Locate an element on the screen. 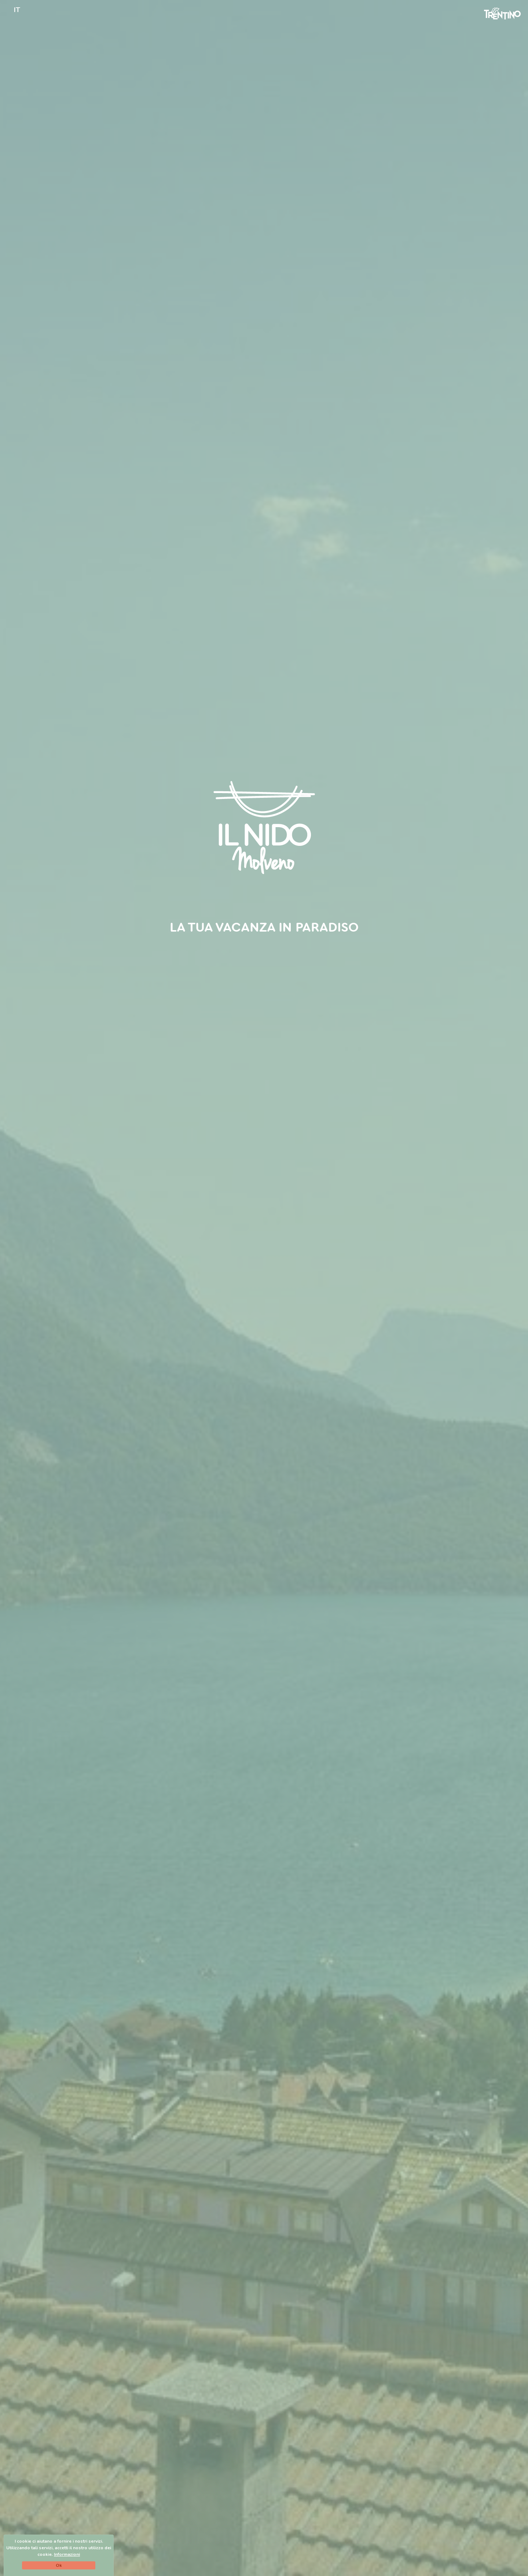  IT is located at coordinates (17, 9).